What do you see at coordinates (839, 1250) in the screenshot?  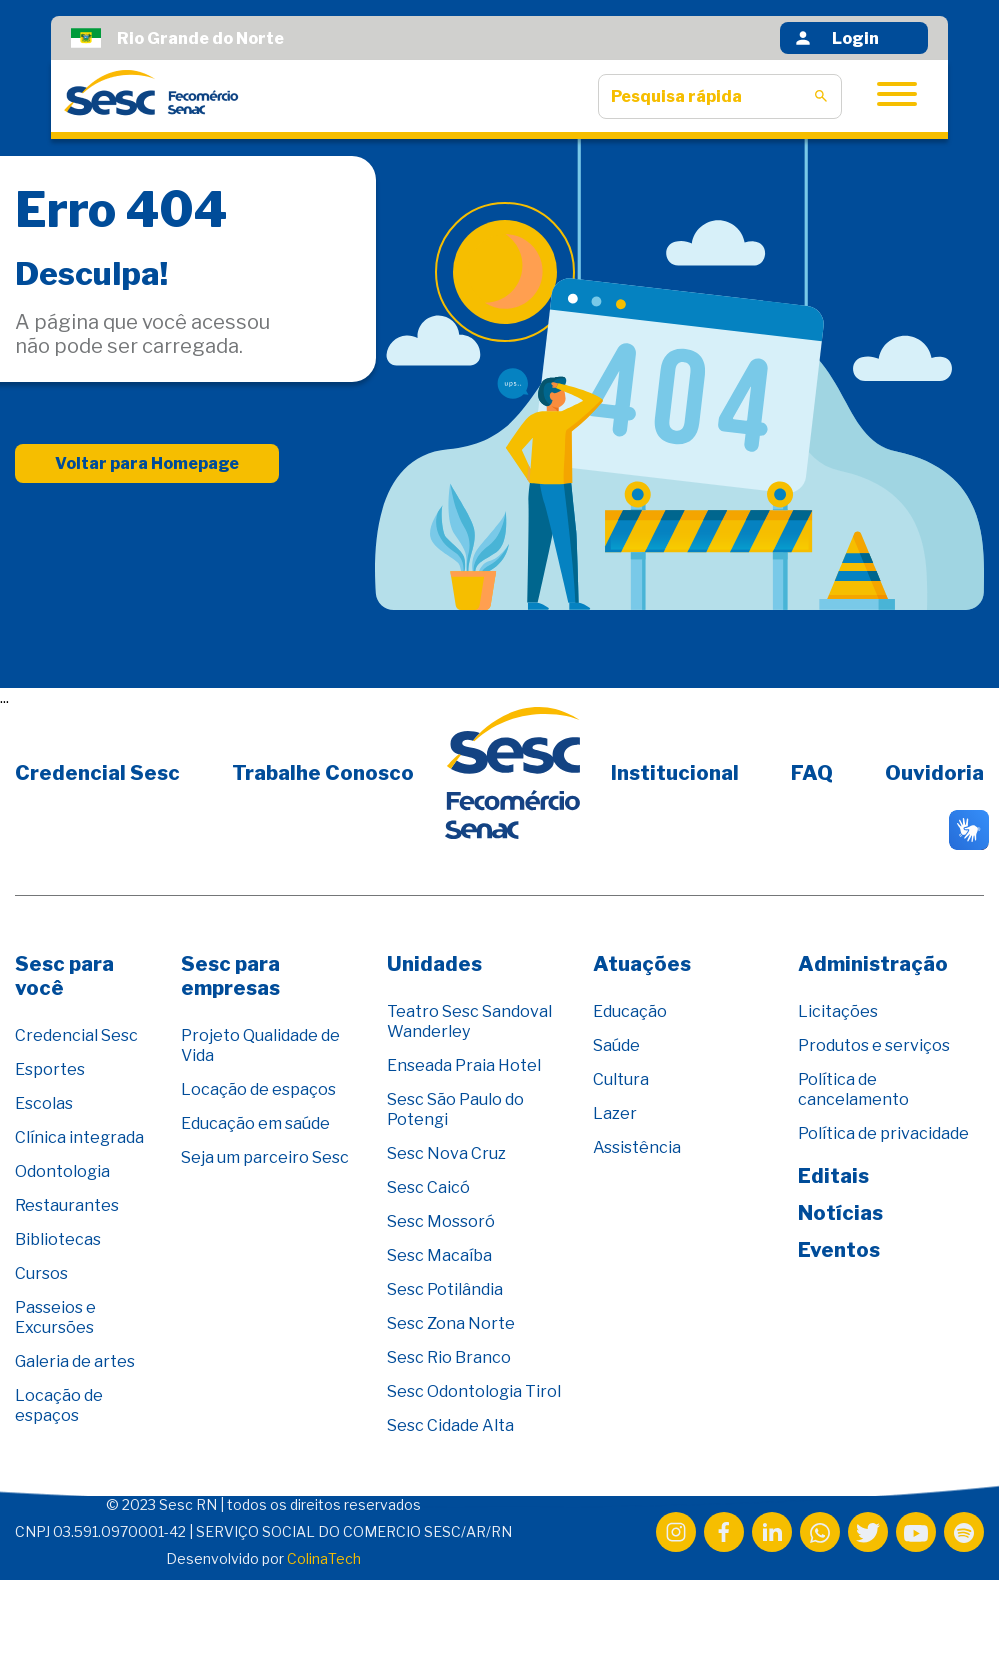 I see `Eventos` at bounding box center [839, 1250].